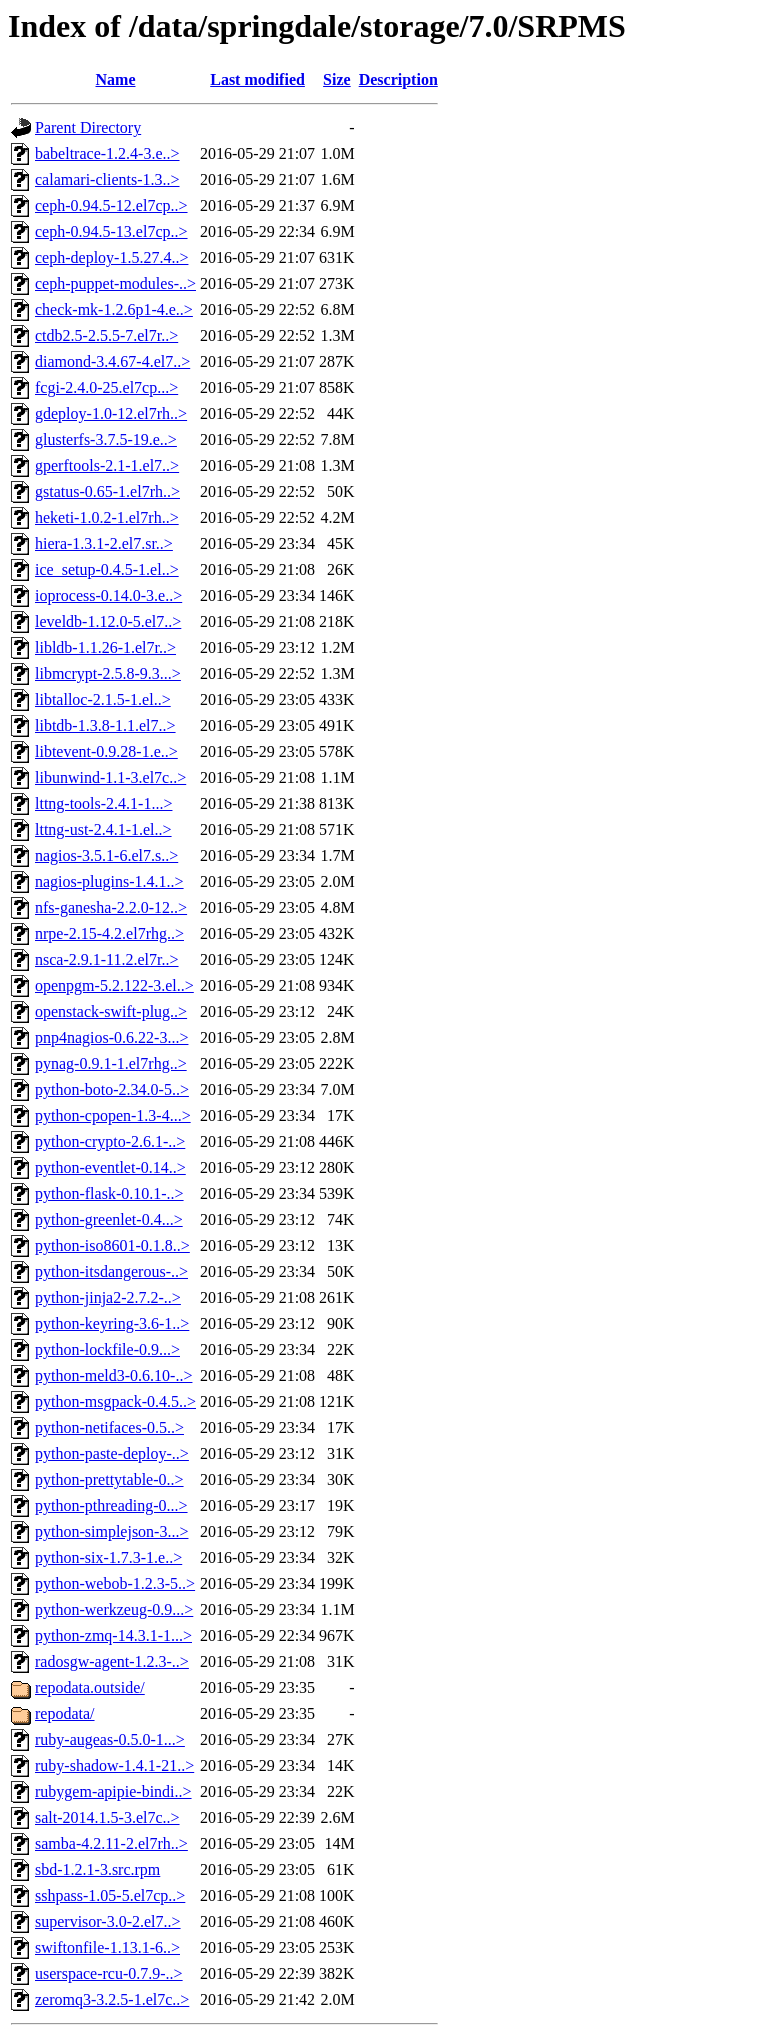 The image size is (768, 2044). I want to click on libtalloc-2.1.5-1.el..>, so click(103, 699).